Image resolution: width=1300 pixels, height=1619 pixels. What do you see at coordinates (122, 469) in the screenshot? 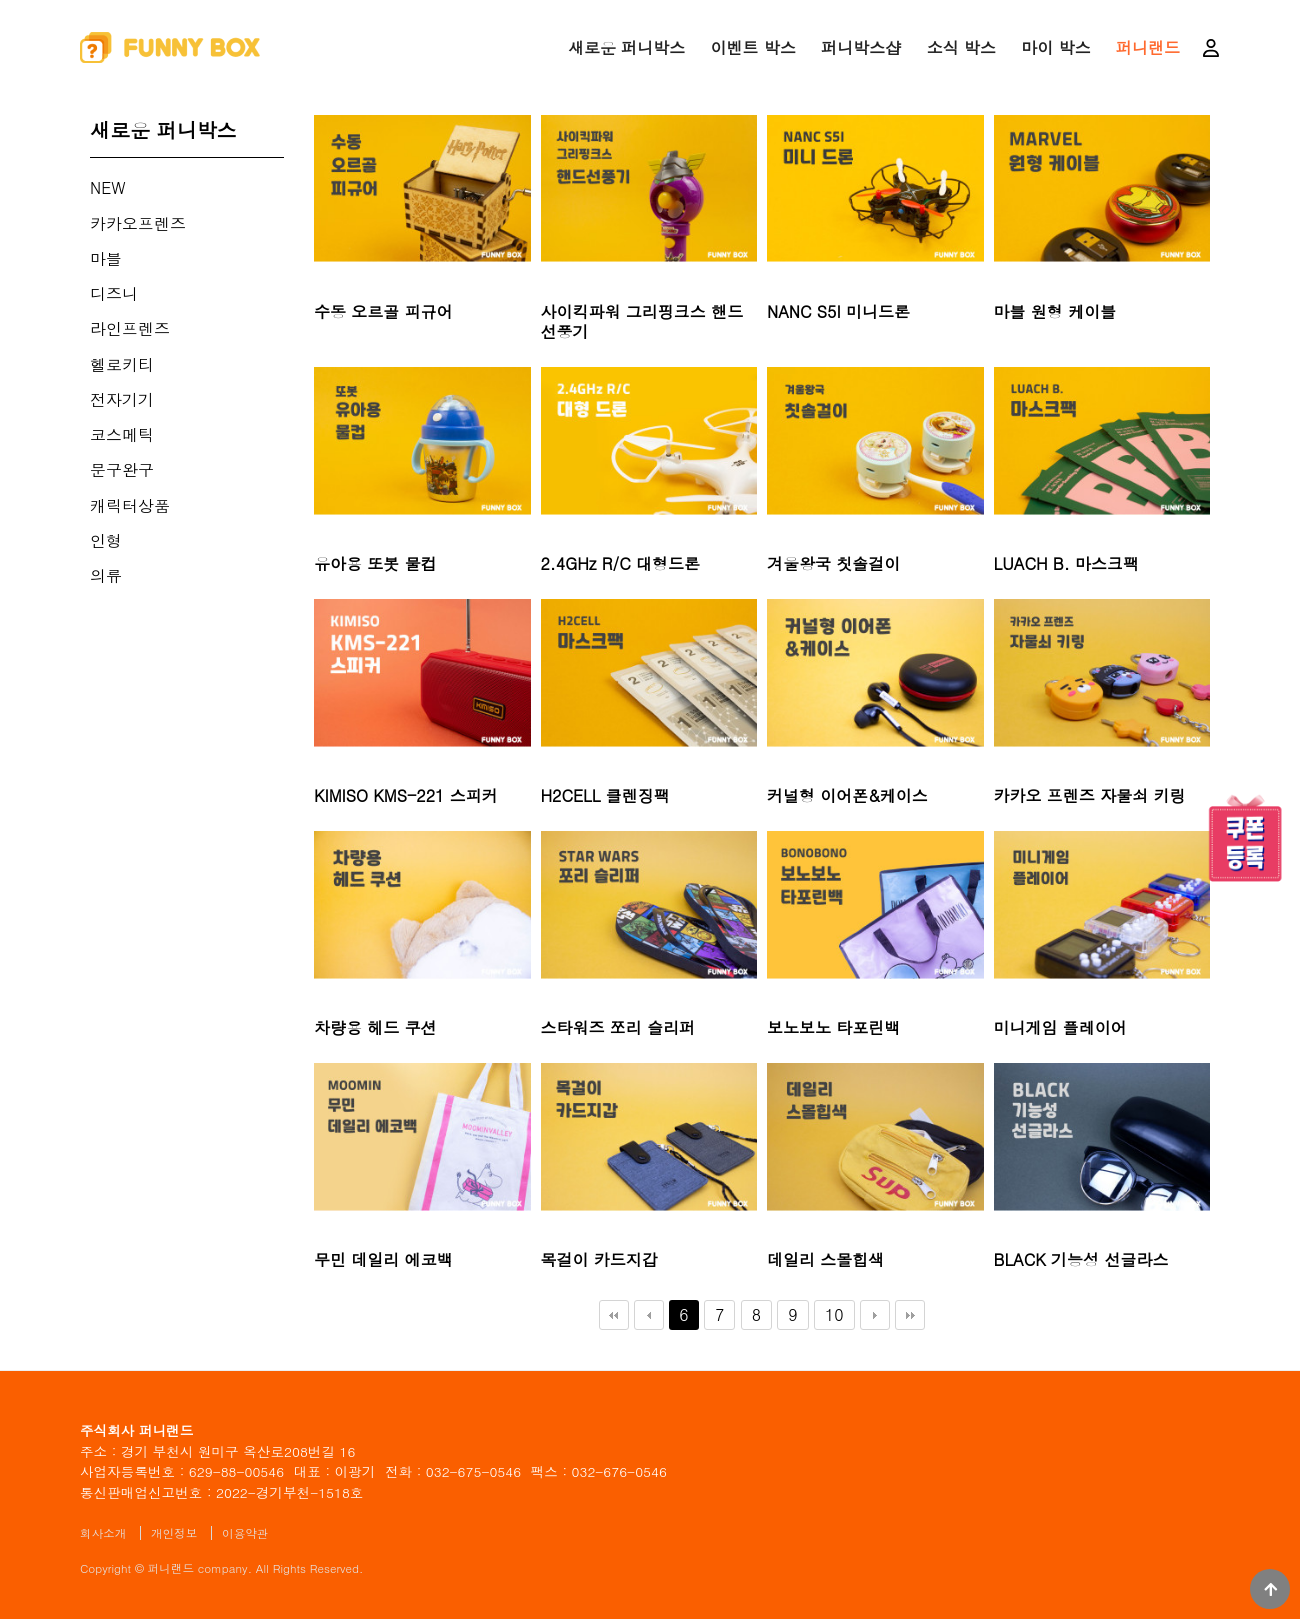
I see `문구완구` at bounding box center [122, 469].